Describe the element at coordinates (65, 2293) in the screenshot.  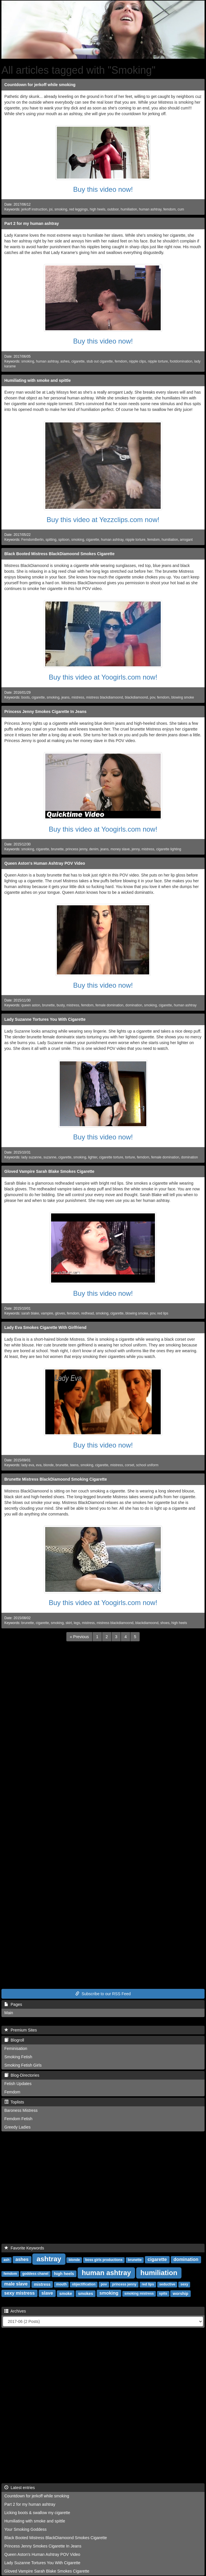
I see `smoke` at that location.